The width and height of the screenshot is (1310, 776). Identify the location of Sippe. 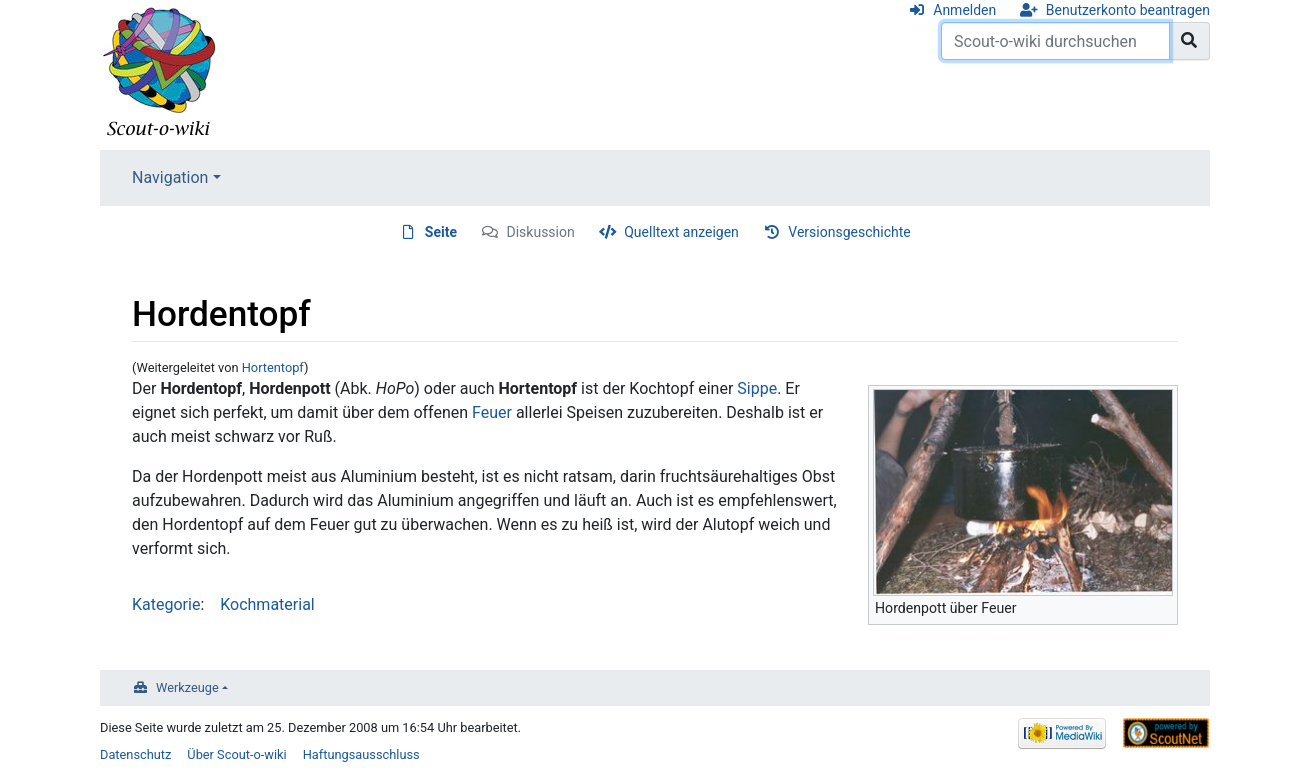
(757, 388).